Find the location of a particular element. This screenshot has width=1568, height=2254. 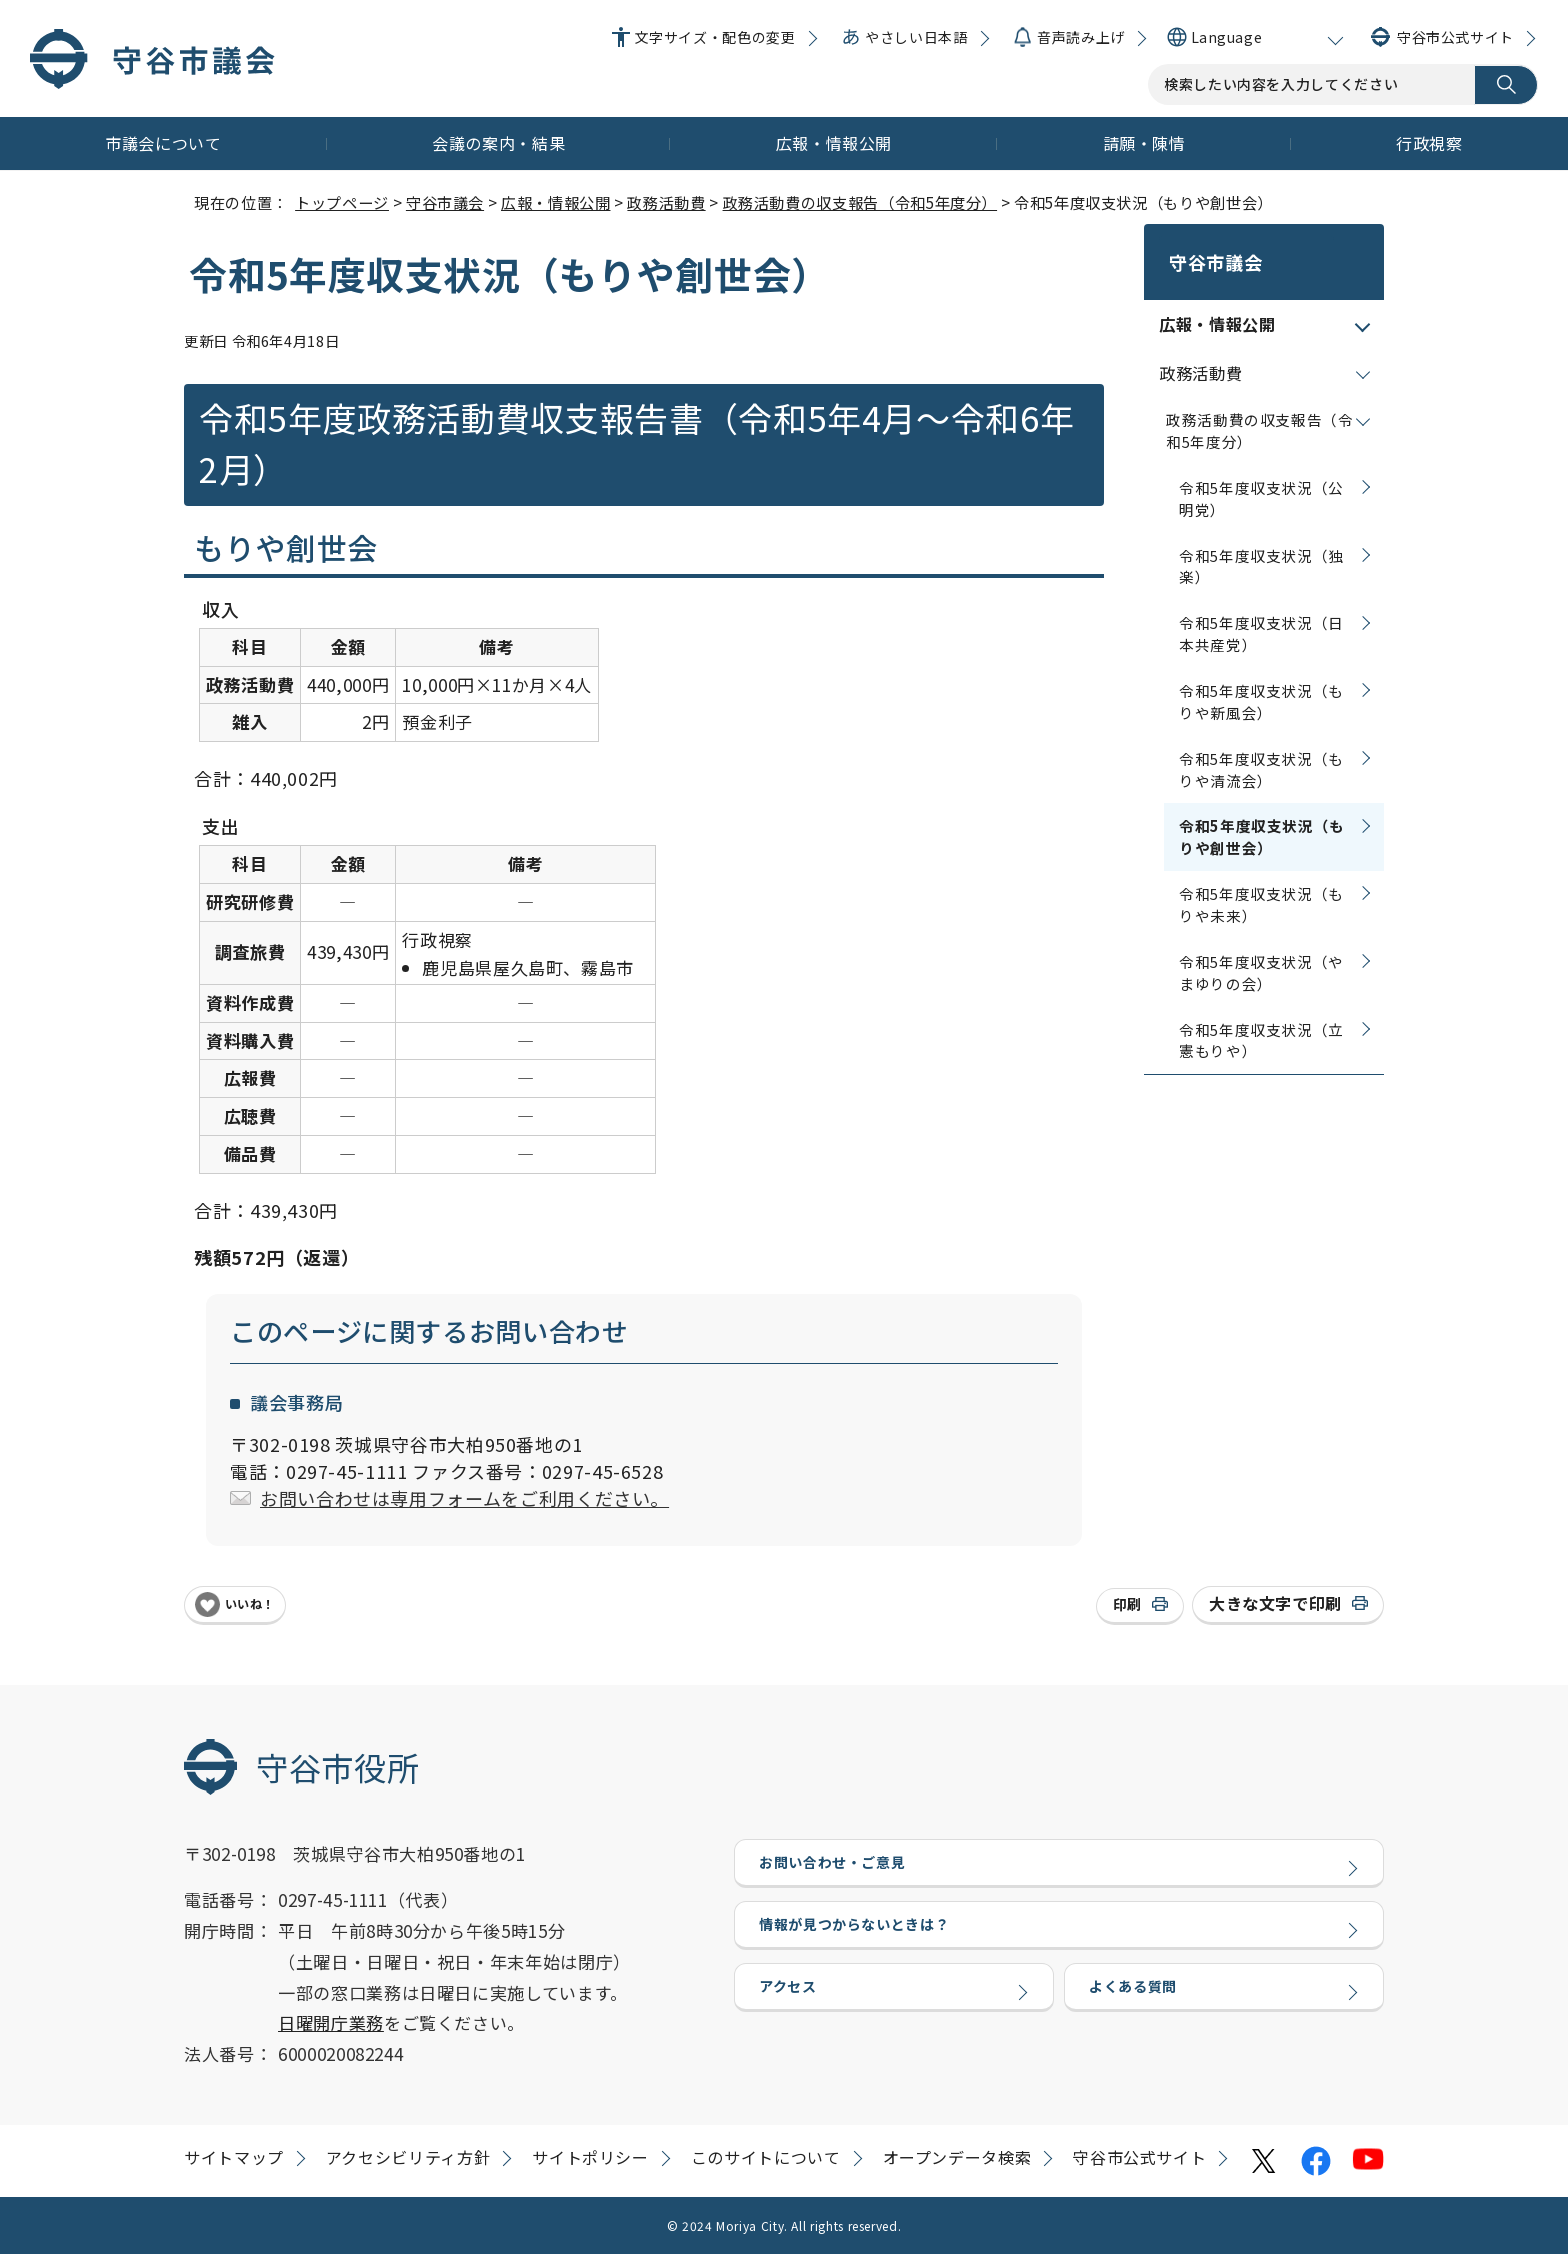

お問い合わせは専用フォームをご利用ください。 is located at coordinates (464, 1498).